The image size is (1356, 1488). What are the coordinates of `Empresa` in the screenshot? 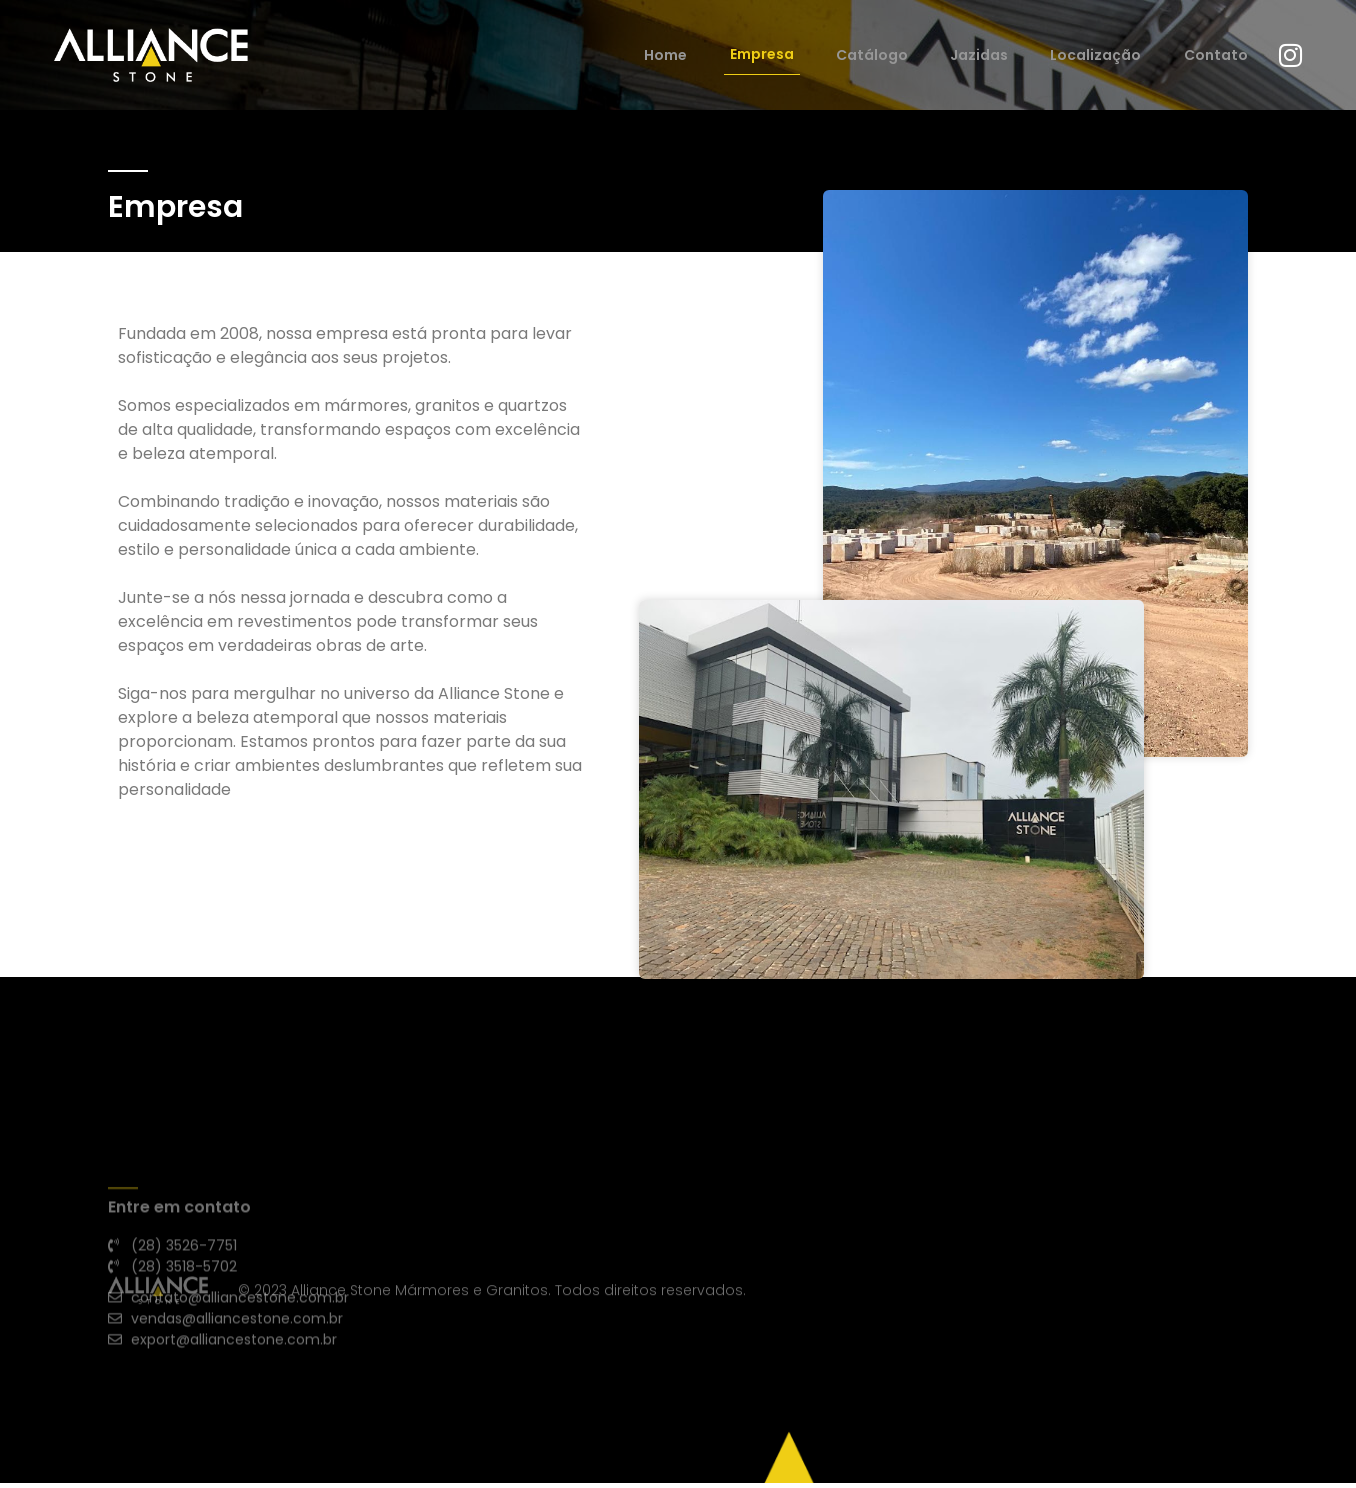 It's located at (811, 57).